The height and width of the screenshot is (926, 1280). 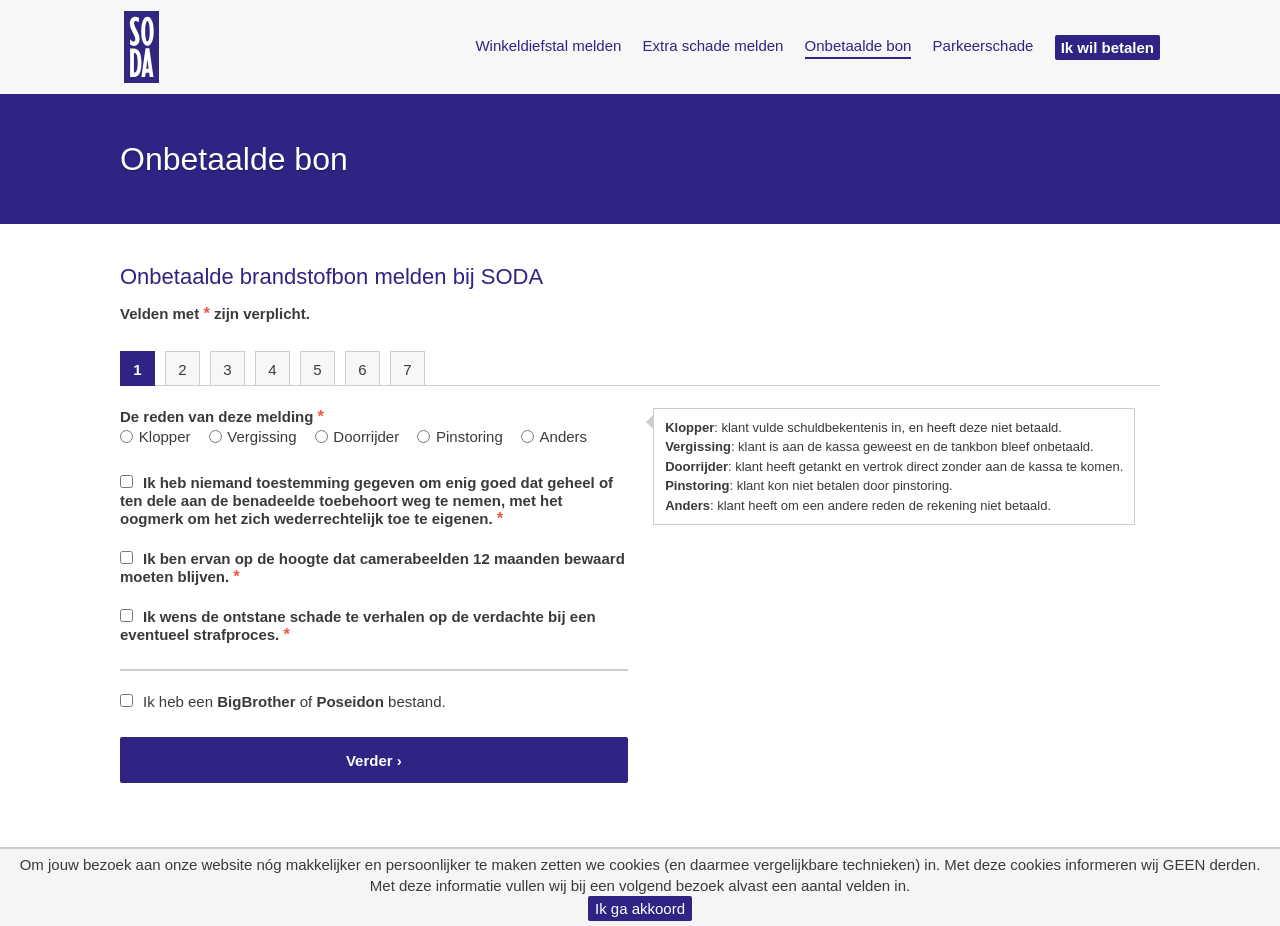 I want to click on Ik wil betalen, so click(x=1107, y=47).